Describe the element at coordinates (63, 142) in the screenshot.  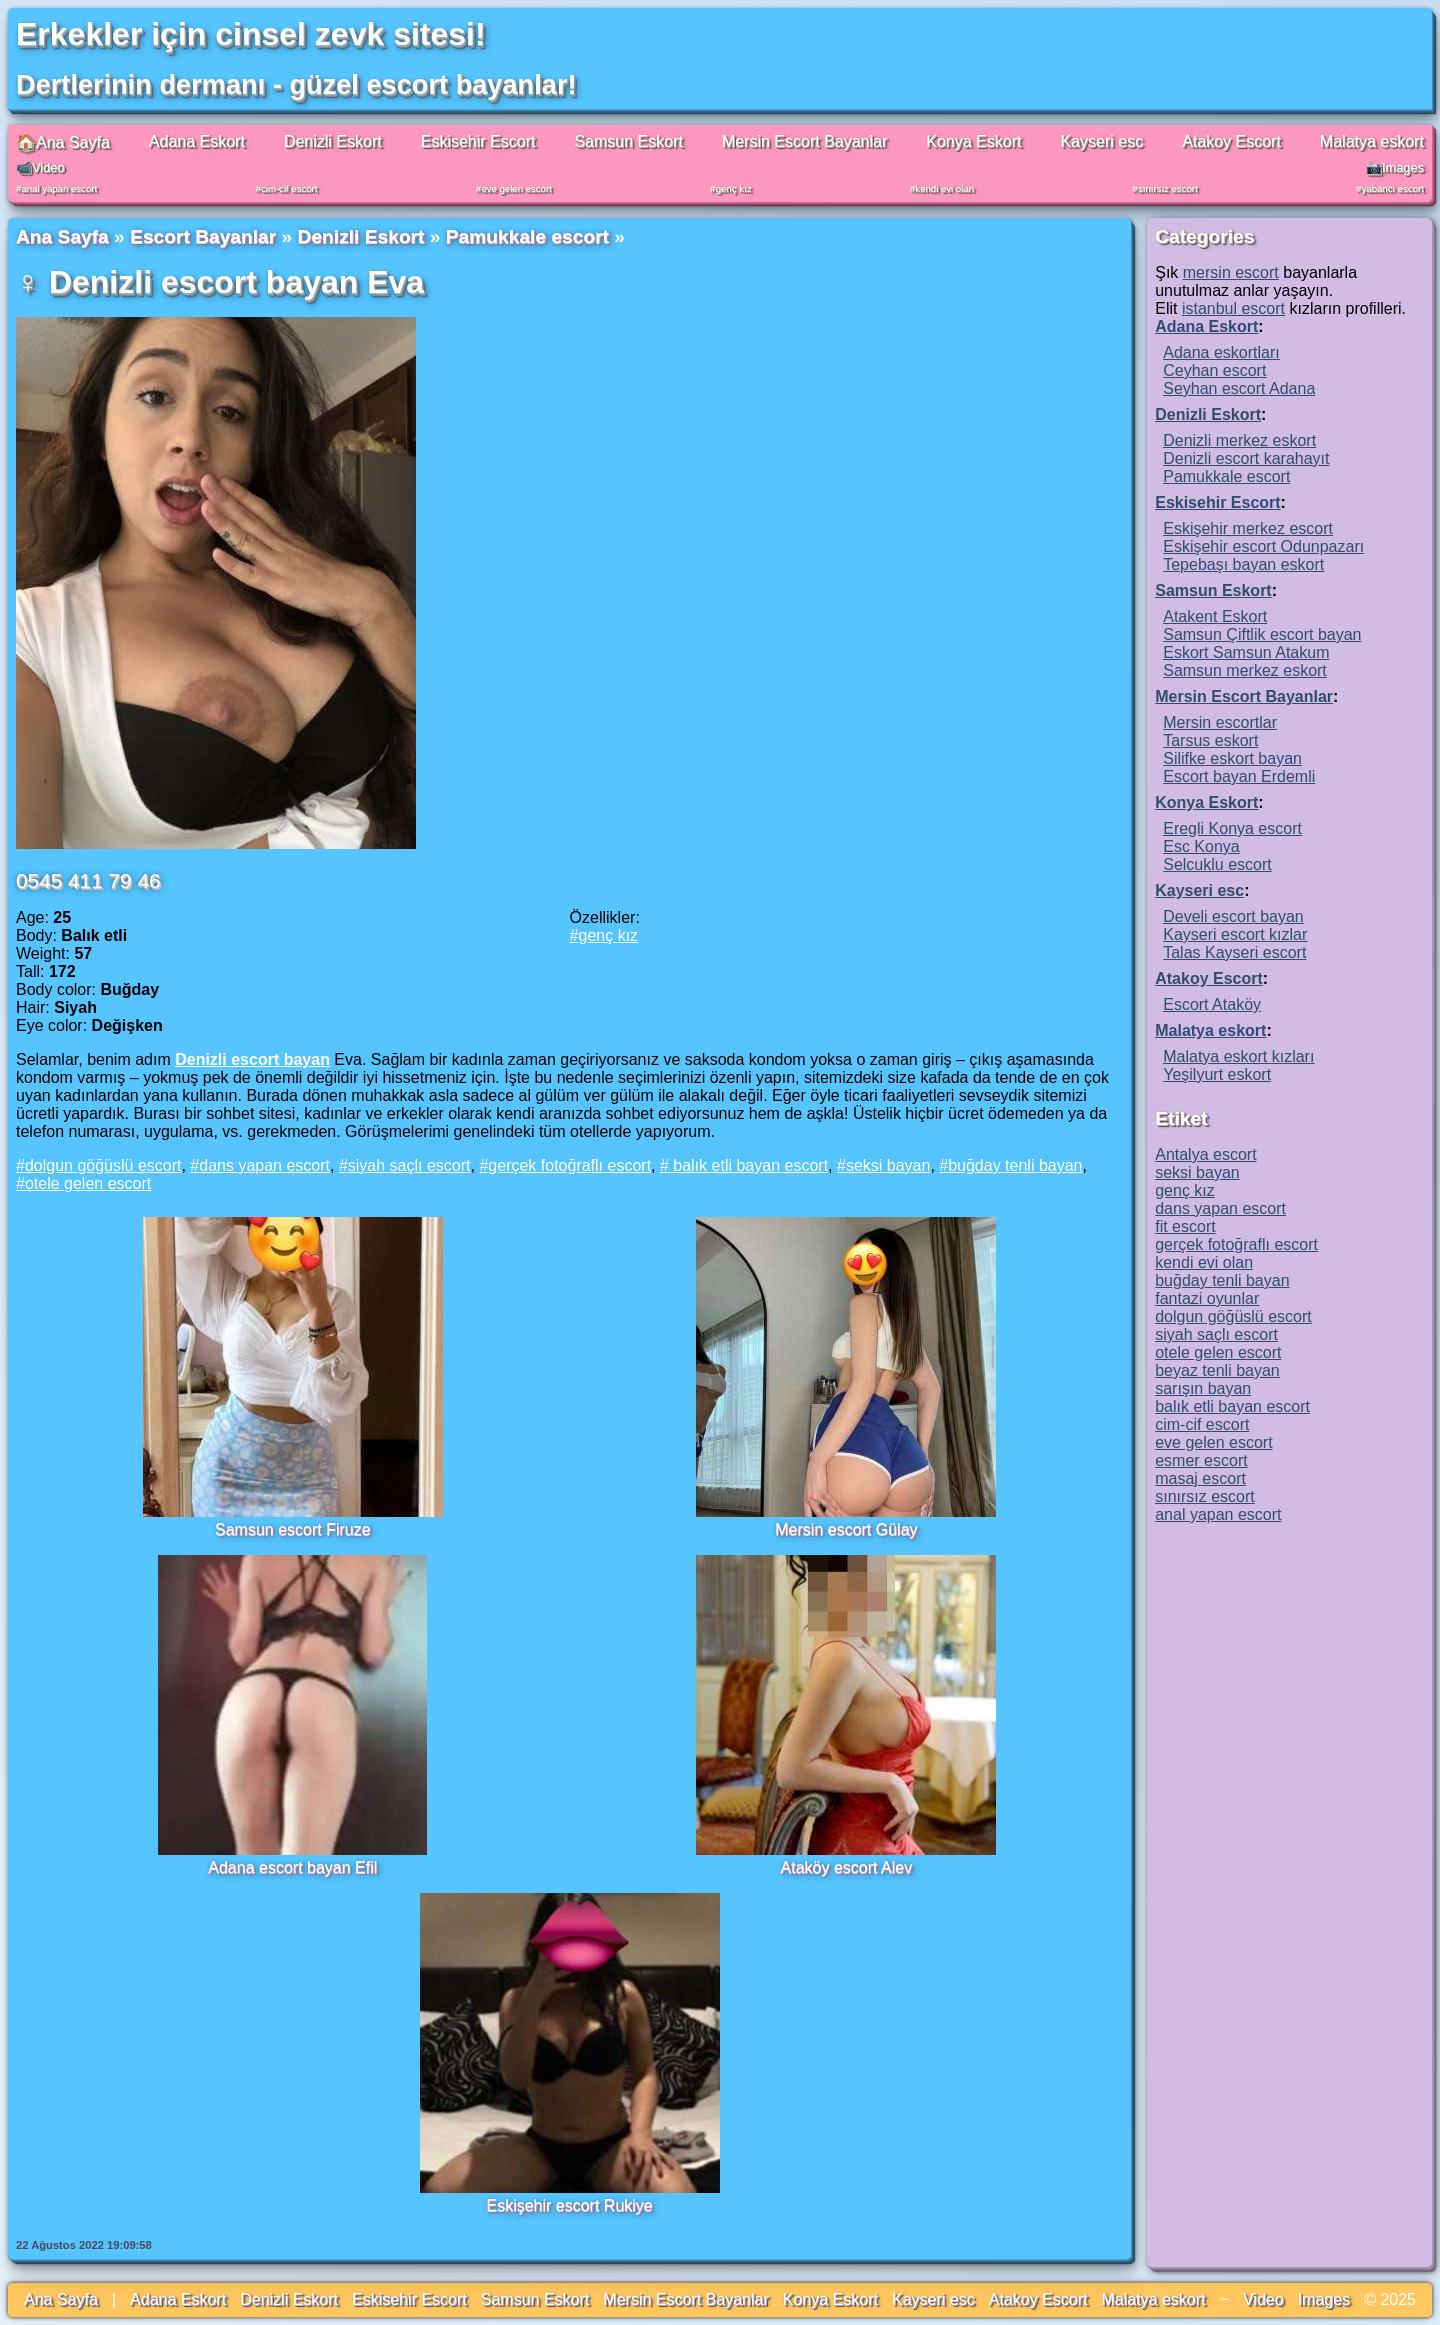
I see `🏠Ana Sayfa` at that location.